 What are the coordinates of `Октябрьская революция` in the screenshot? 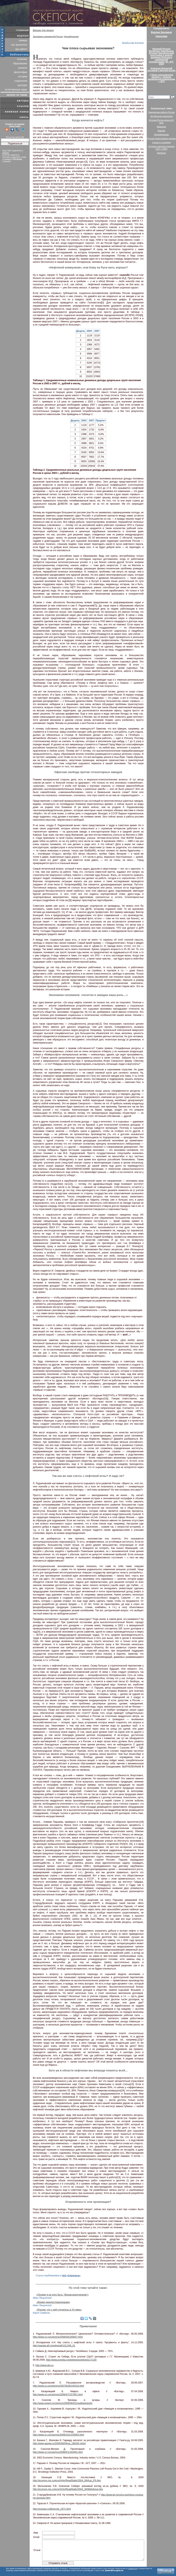 It's located at (161, 116).